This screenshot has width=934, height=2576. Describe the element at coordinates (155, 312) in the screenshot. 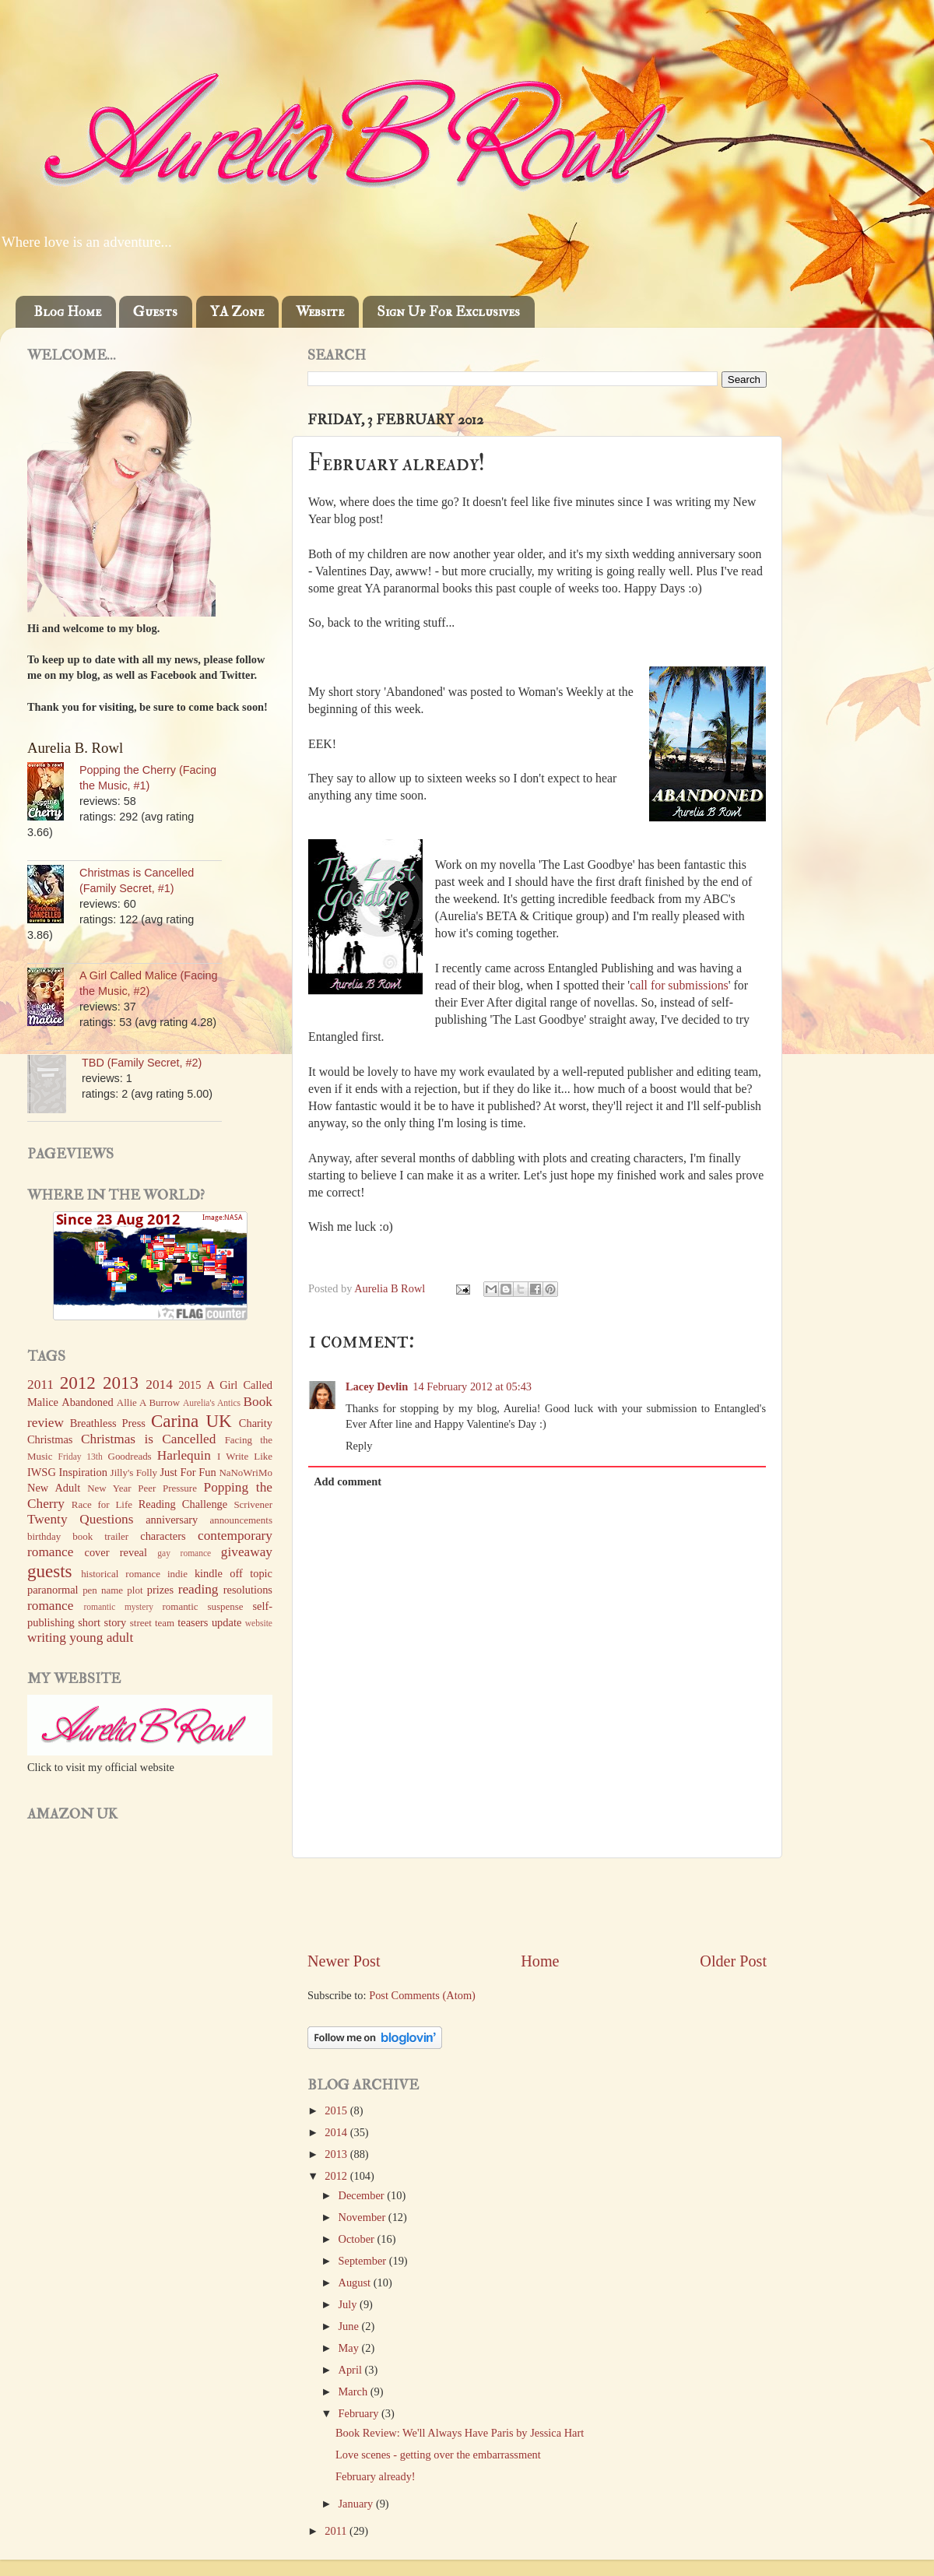

I see `Guests` at that location.